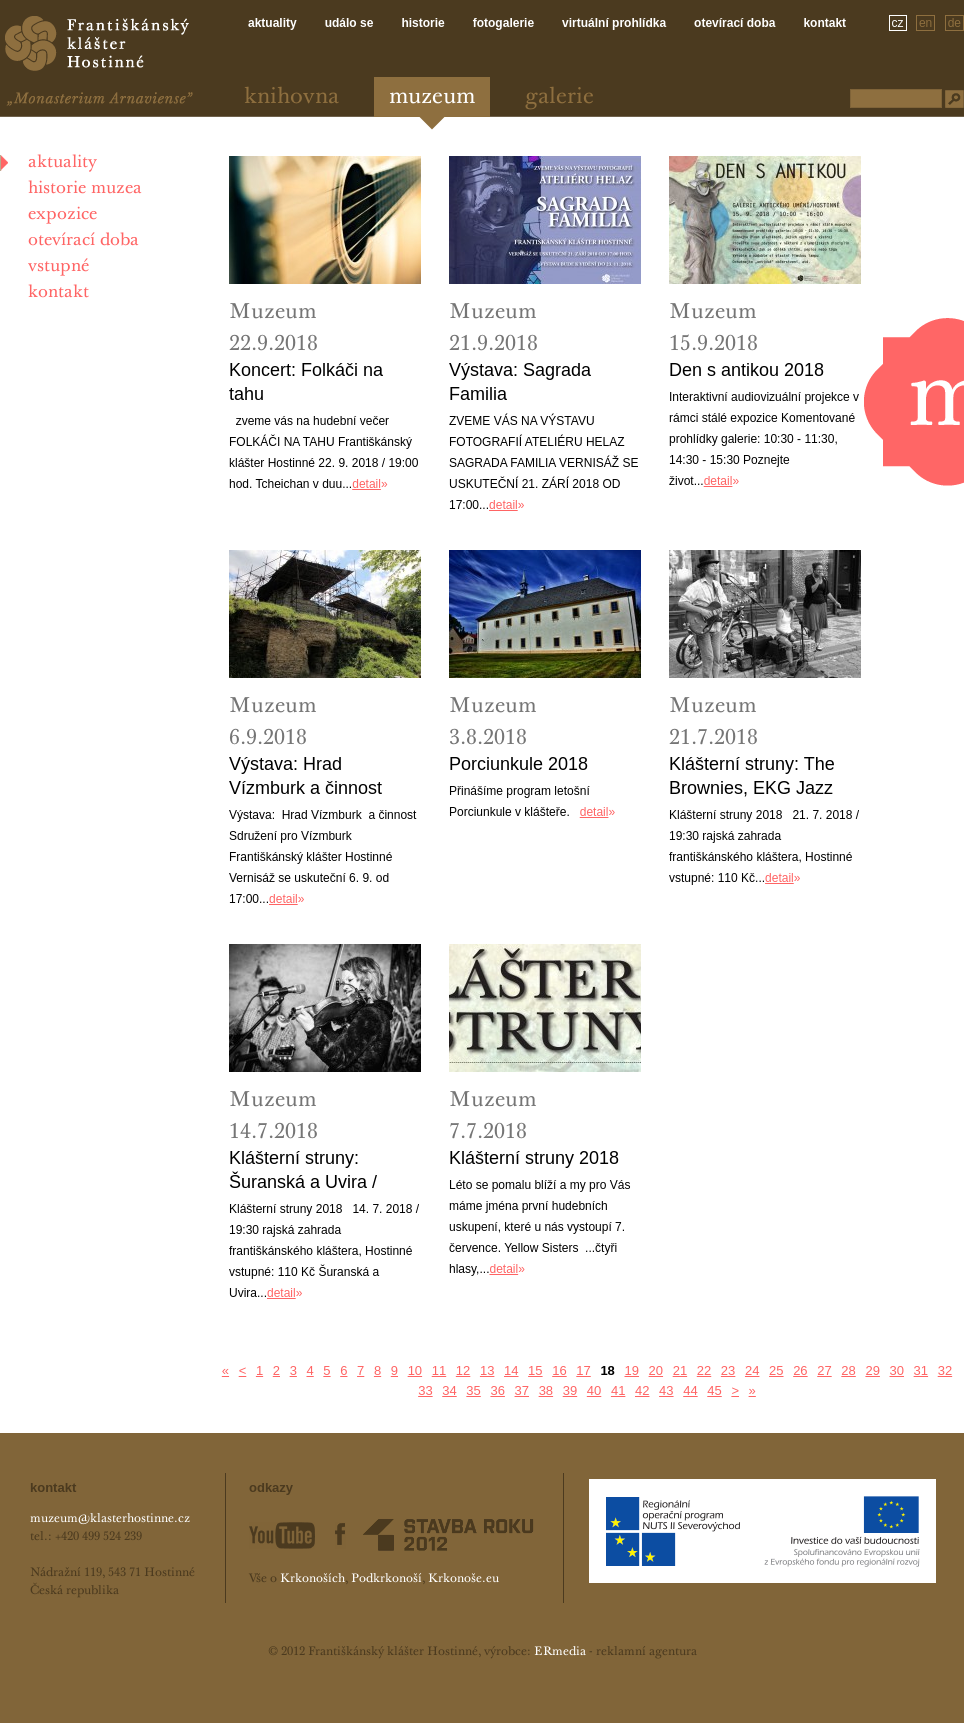  What do you see at coordinates (897, 1370) in the screenshot?
I see `30` at bounding box center [897, 1370].